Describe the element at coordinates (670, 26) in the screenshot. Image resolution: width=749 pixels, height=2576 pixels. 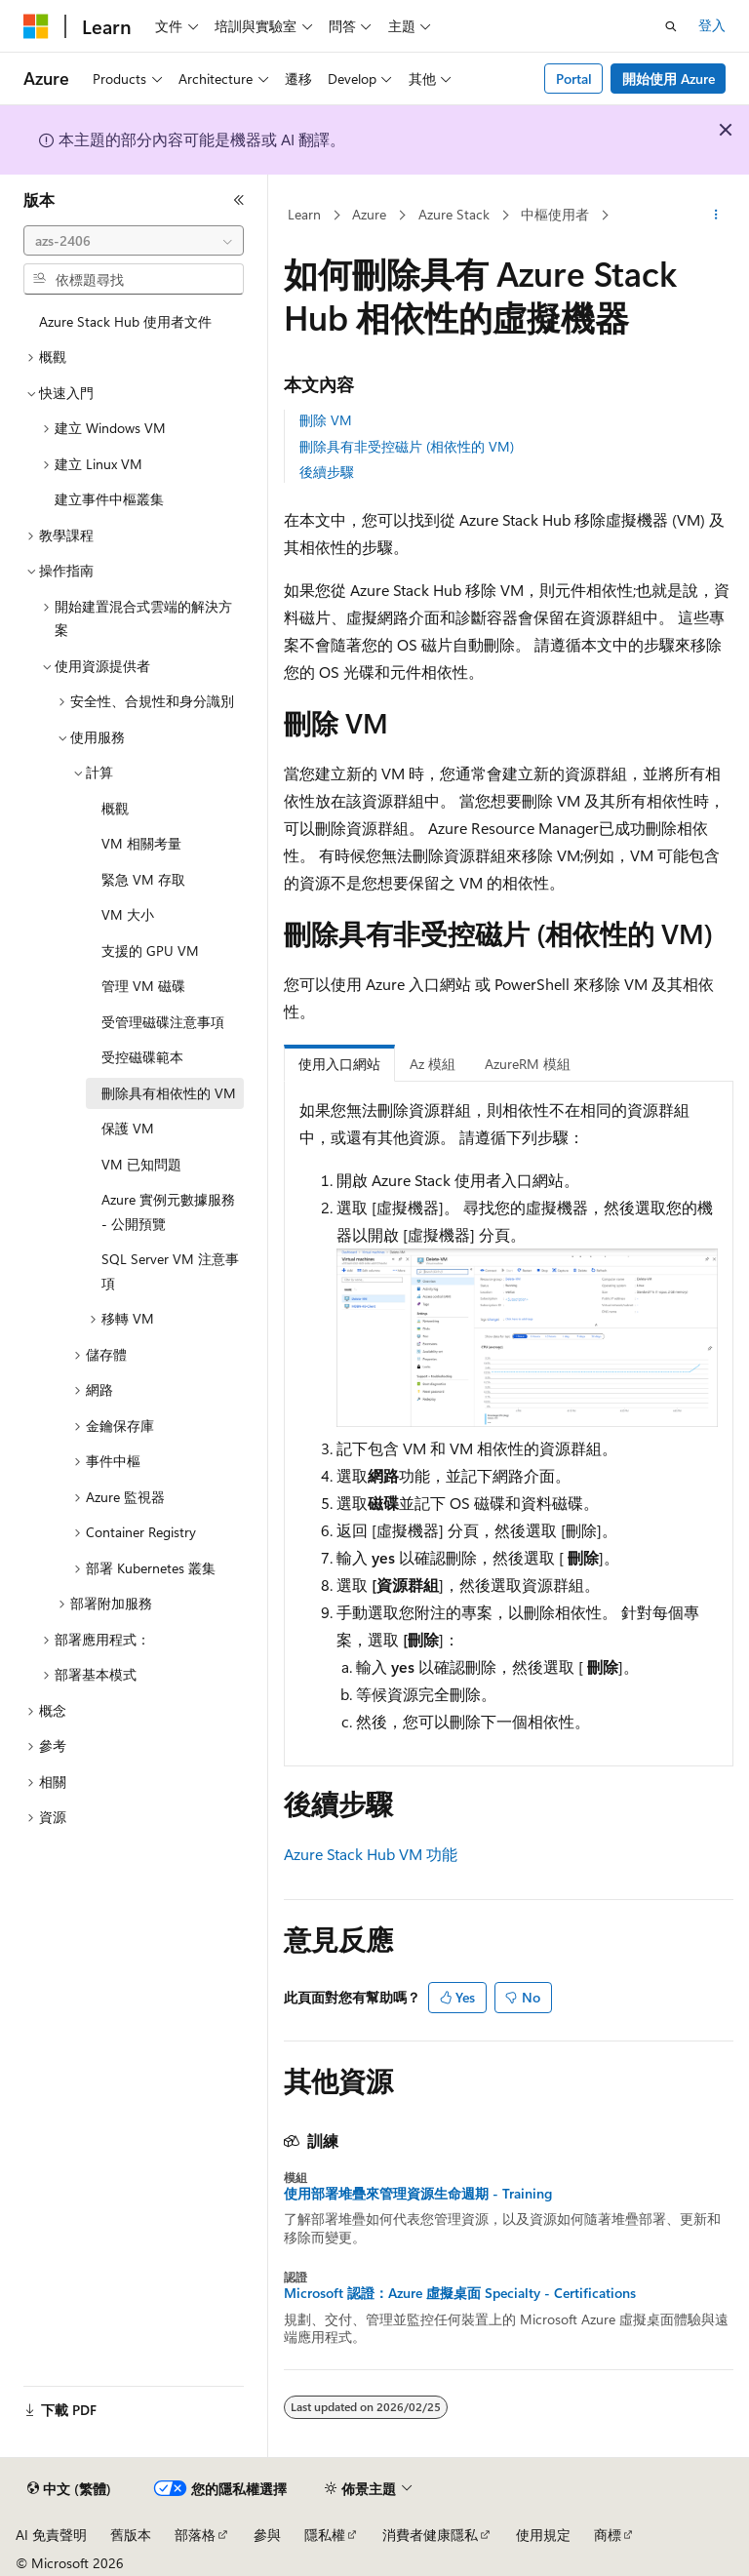
I see `[開啟搜尋]` at that location.